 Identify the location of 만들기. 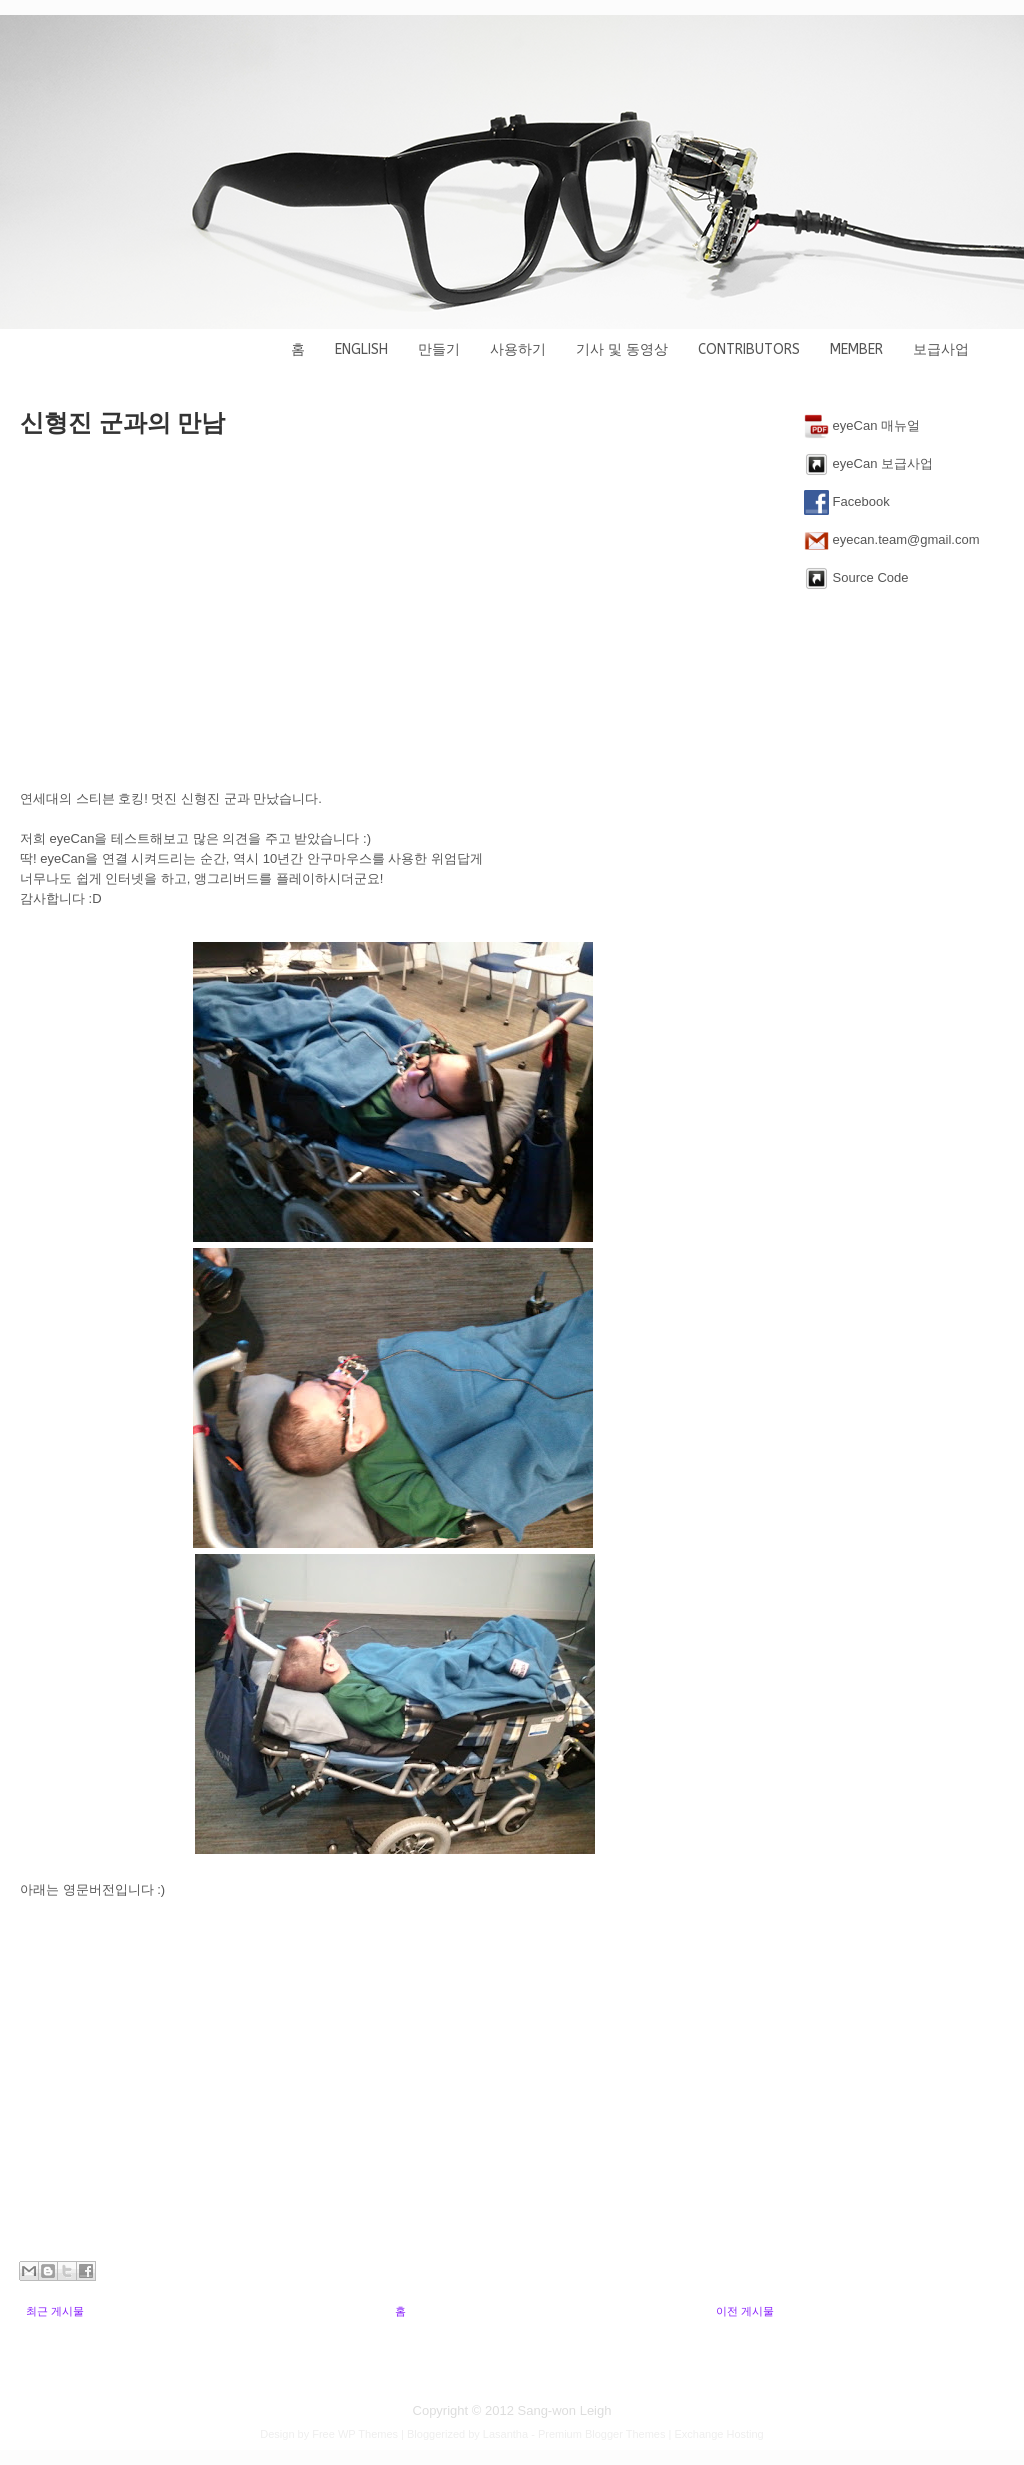
(439, 349).